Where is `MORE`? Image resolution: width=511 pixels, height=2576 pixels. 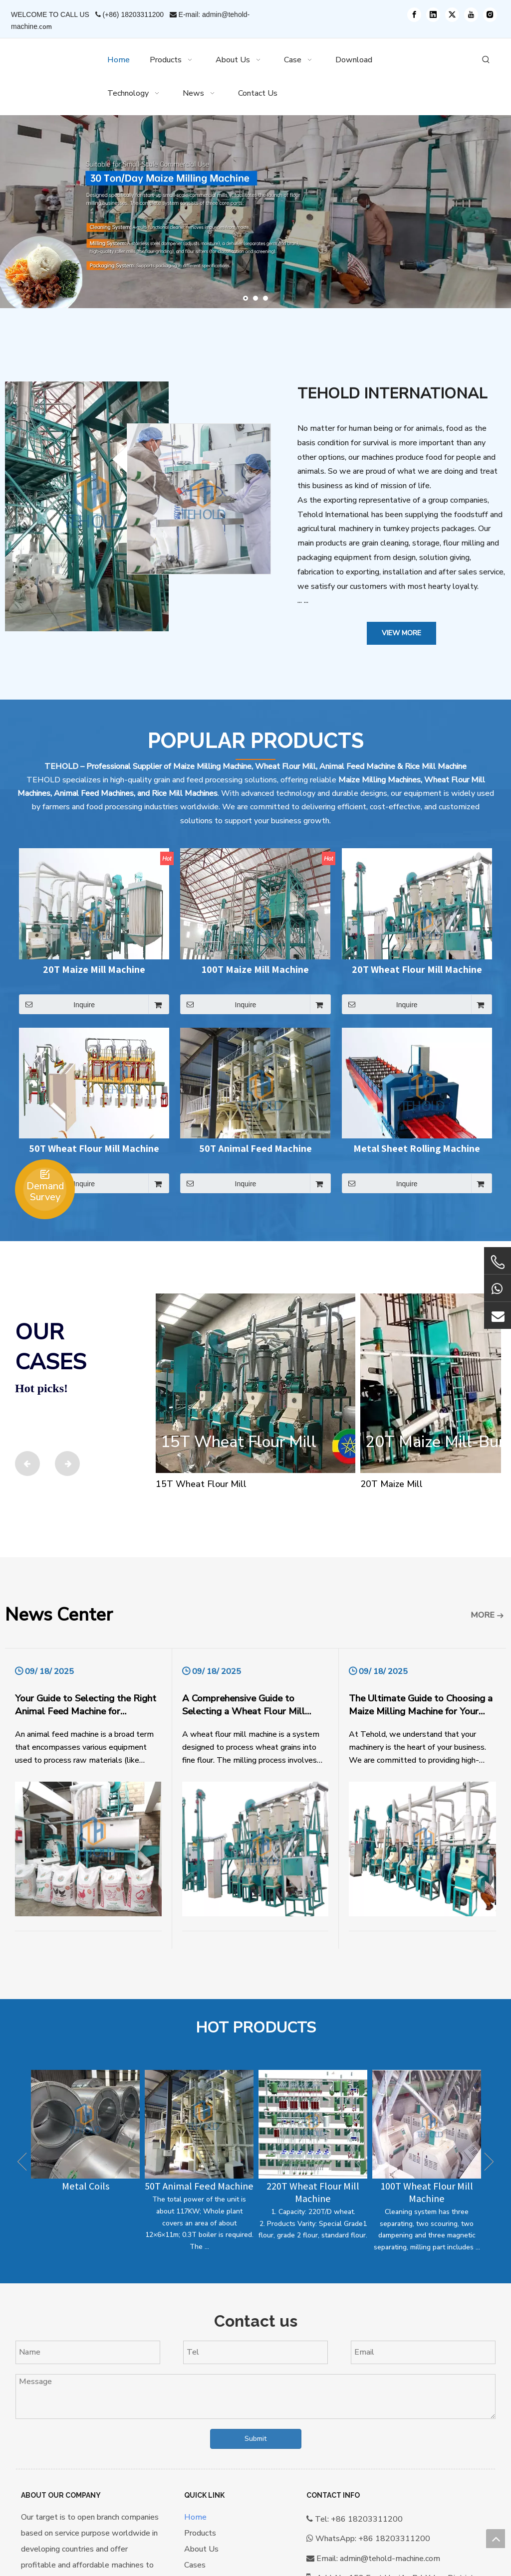
MORE is located at coordinates (483, 1615).